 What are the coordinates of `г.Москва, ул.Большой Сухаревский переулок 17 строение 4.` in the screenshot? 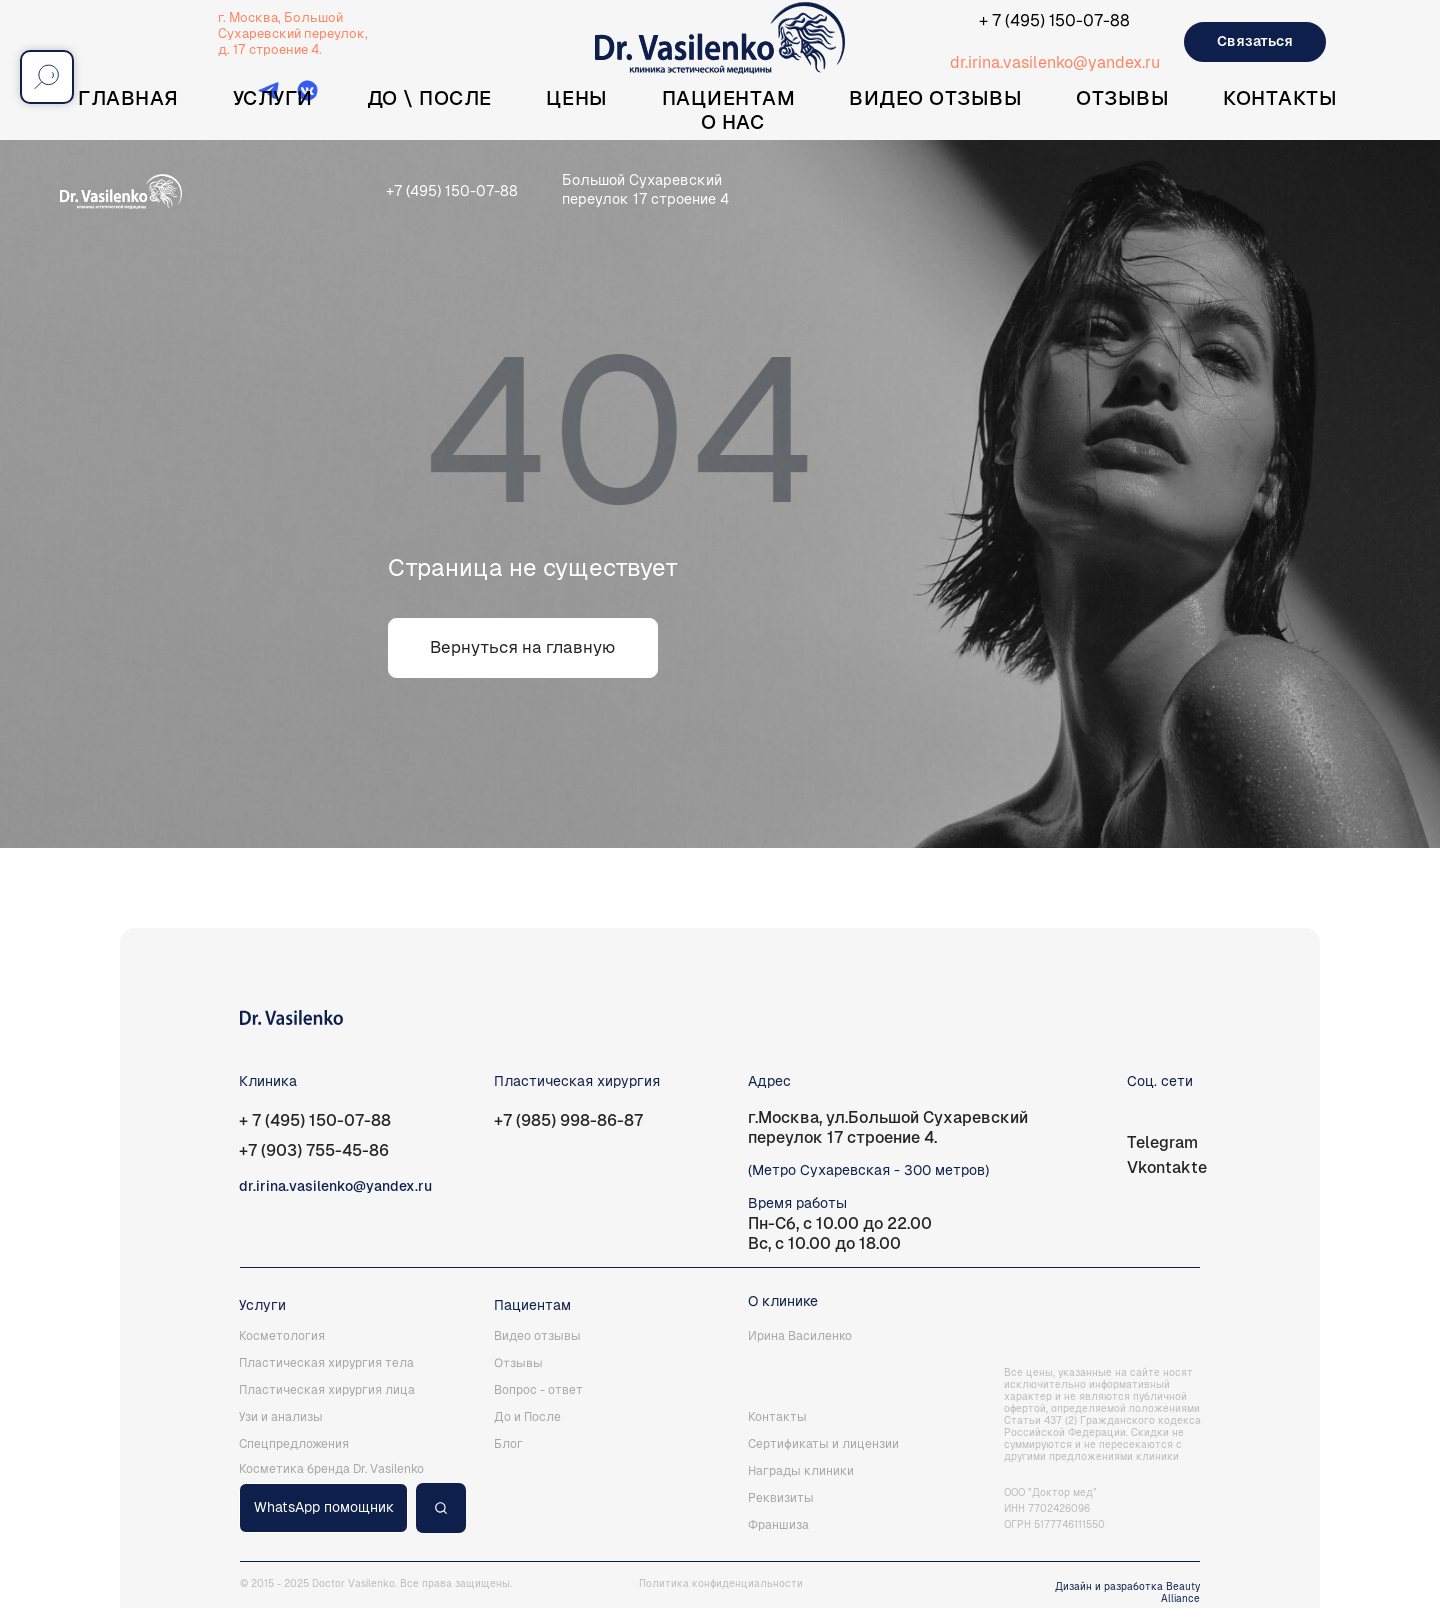 It's located at (888, 1127).